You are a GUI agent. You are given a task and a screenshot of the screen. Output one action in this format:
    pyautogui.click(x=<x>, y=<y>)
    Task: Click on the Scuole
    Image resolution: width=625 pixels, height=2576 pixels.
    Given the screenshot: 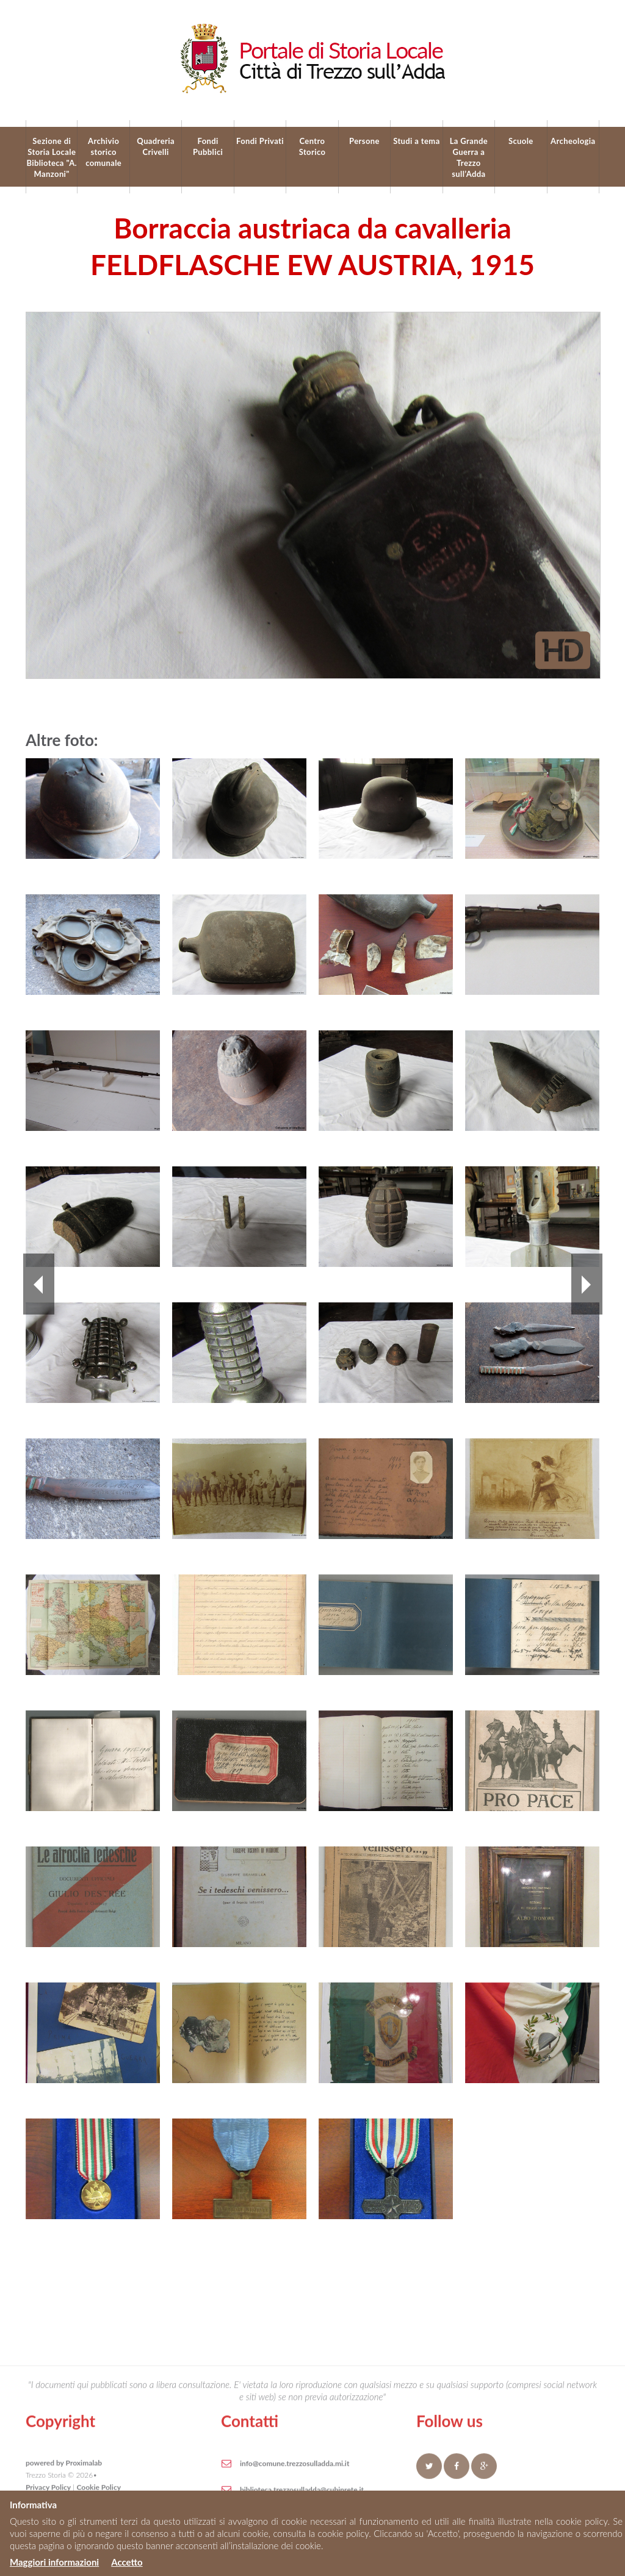 What is the action you would take?
    pyautogui.click(x=520, y=141)
    